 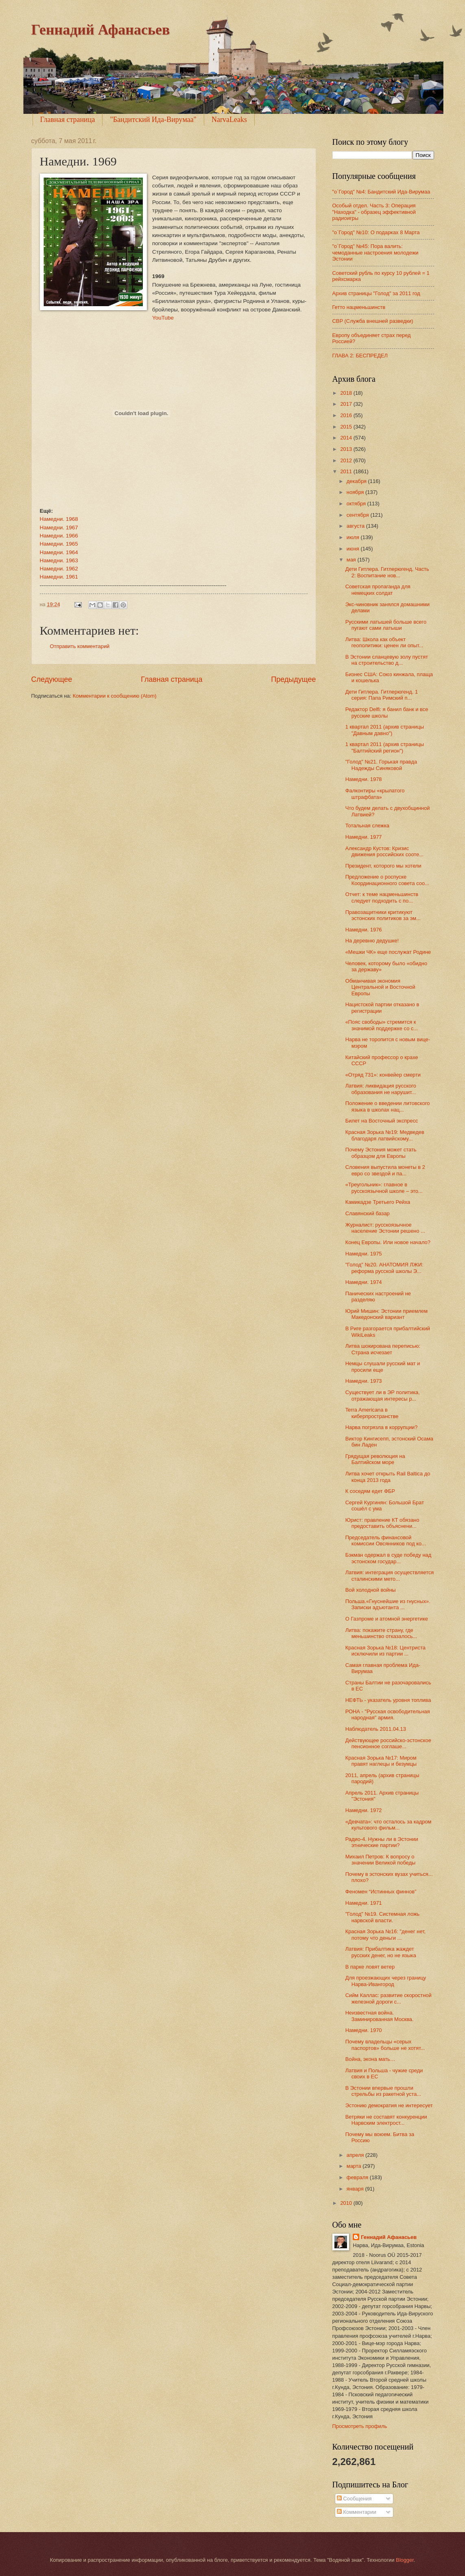 I want to click on Существует ли в ЭР политика, отражающая интересы р..., so click(x=382, y=1395).